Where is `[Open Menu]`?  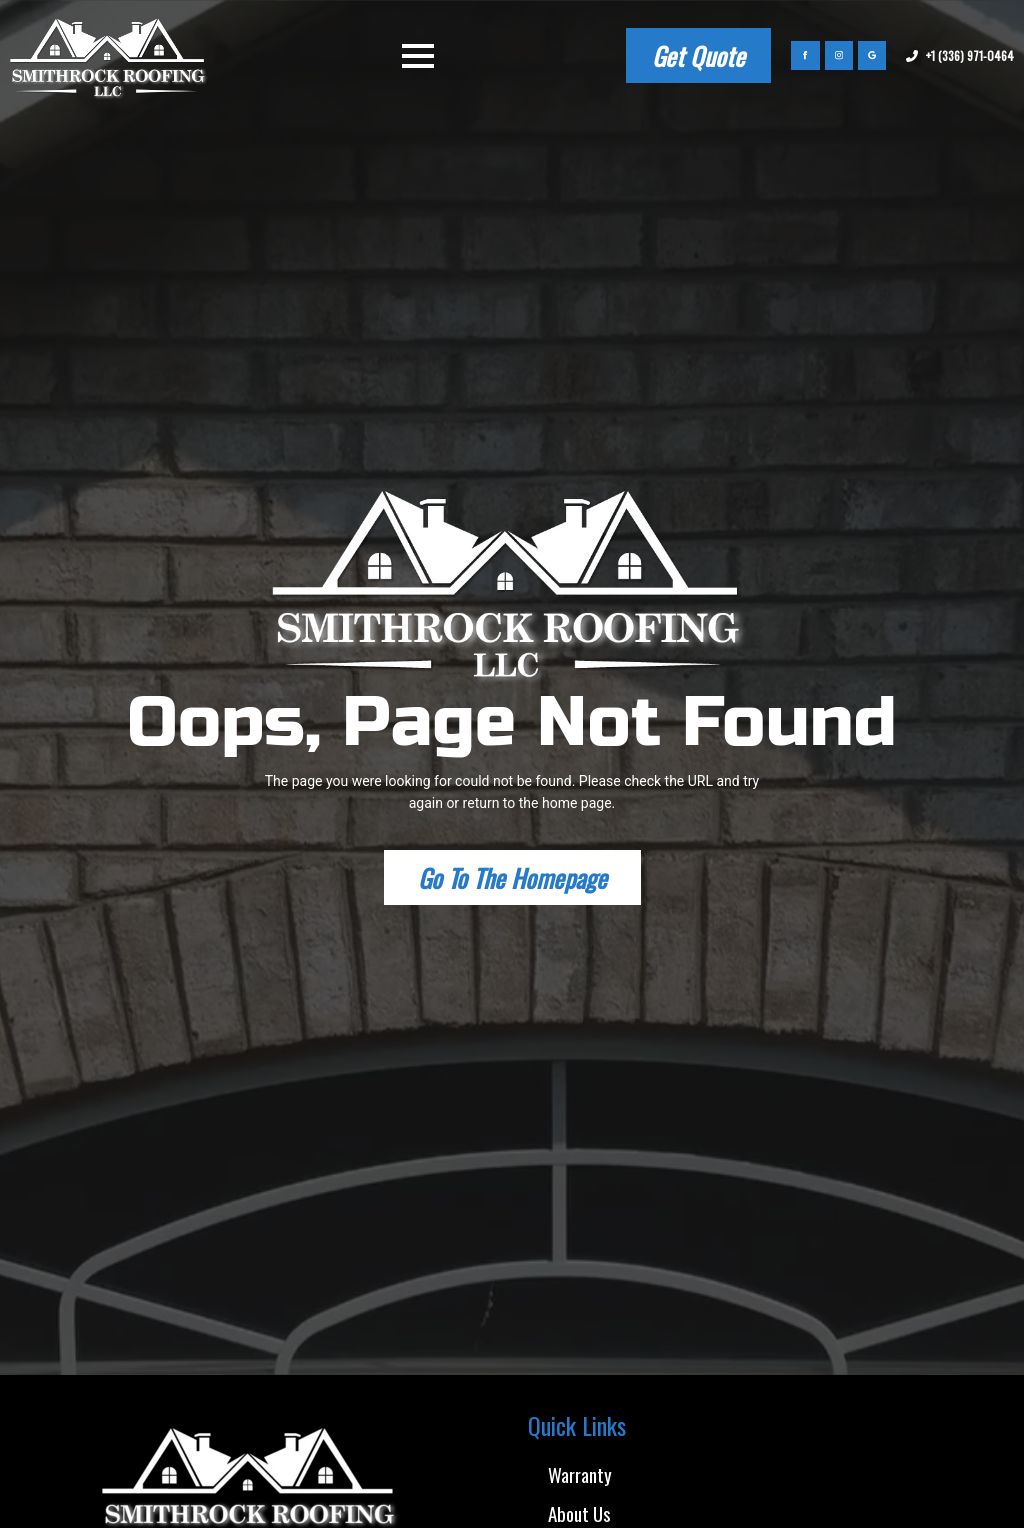
[Open Menu] is located at coordinates (418, 56).